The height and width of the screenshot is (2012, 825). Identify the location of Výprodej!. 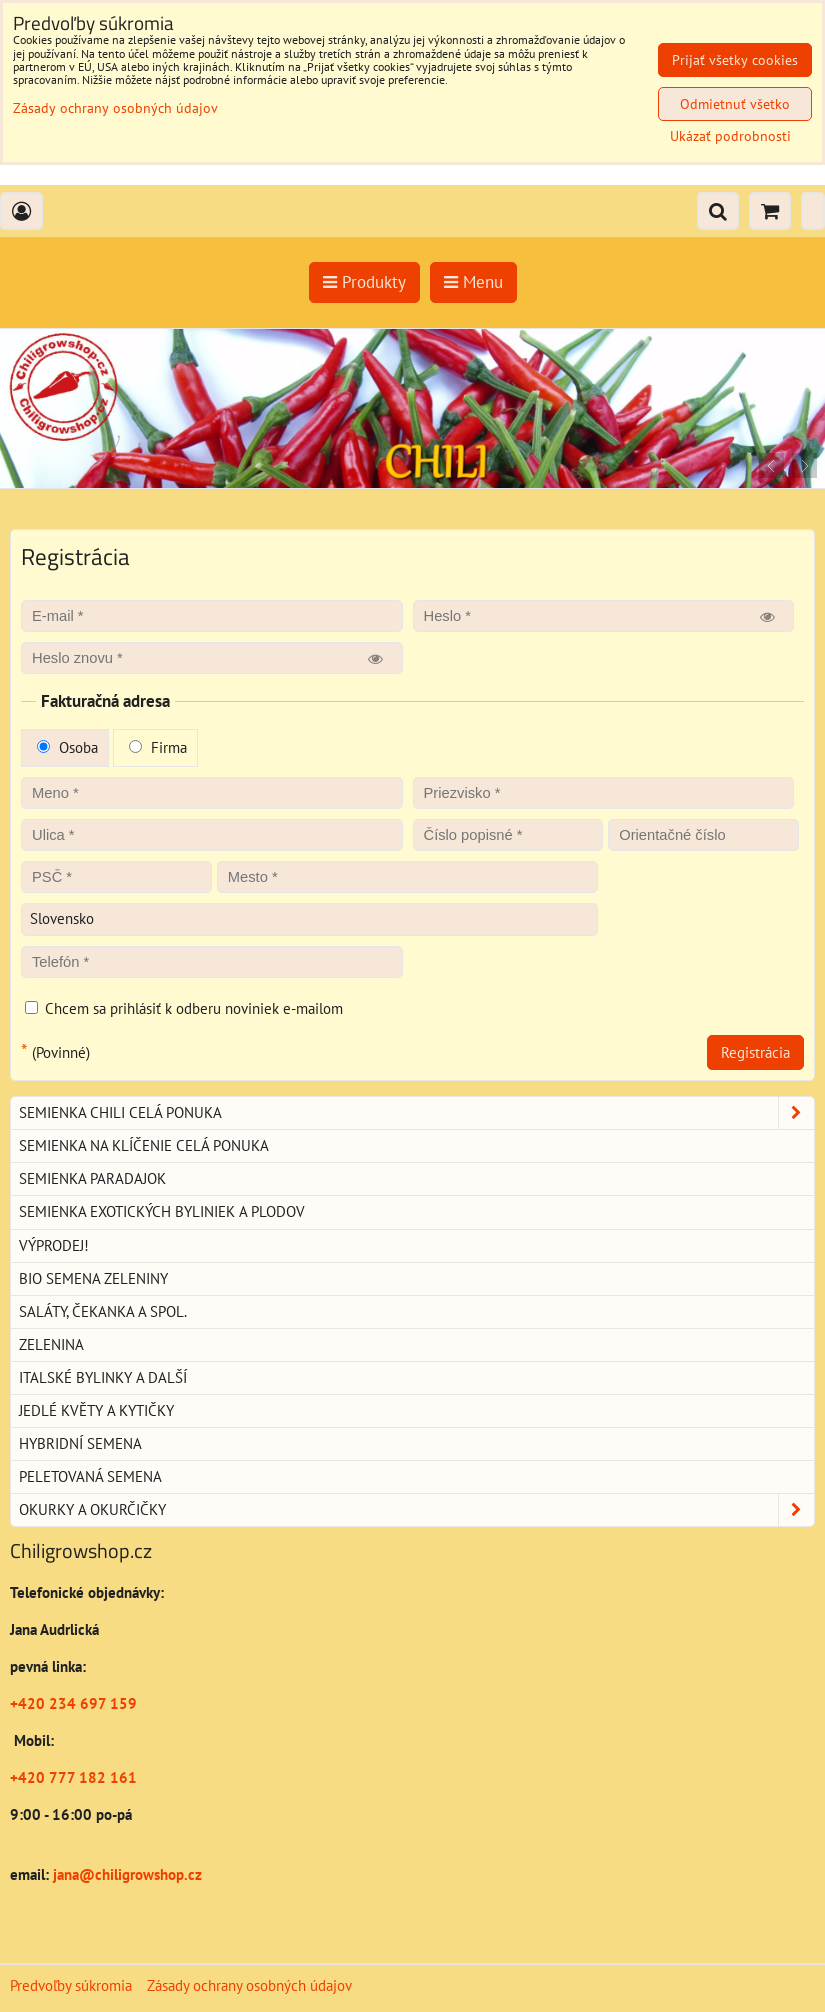
(54, 1245).